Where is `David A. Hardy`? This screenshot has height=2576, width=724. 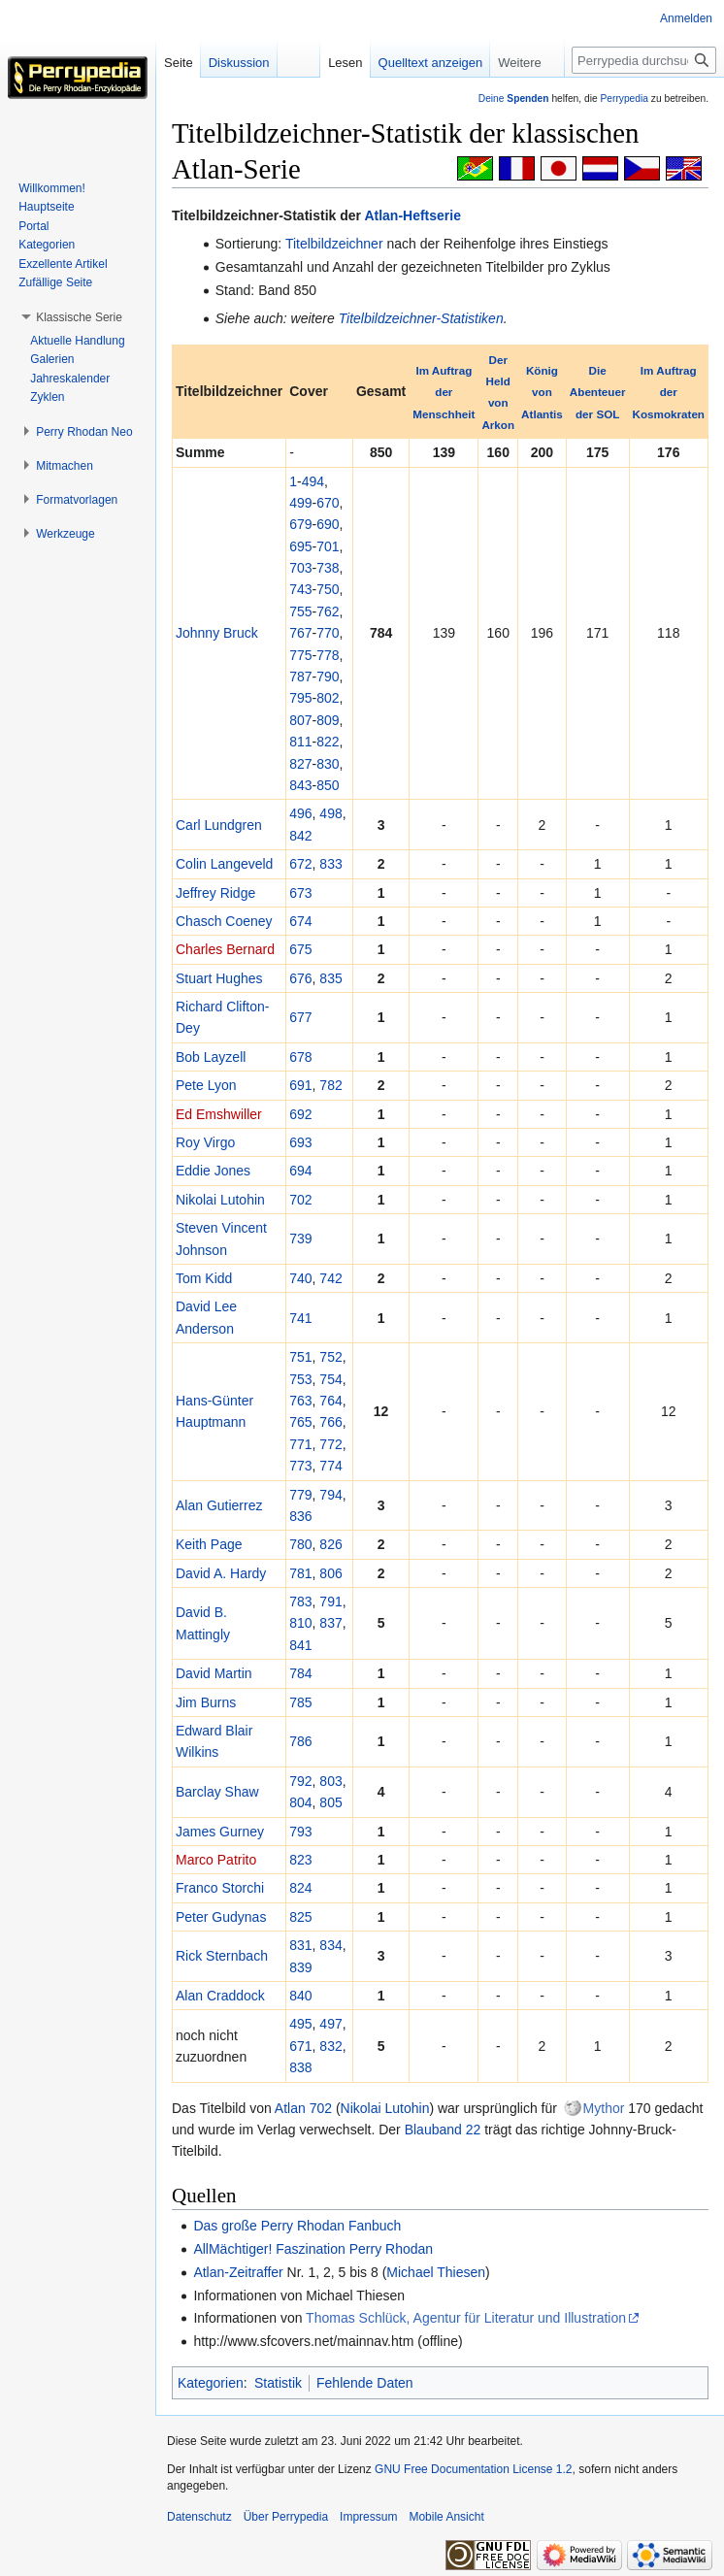 David A. Hardy is located at coordinates (221, 1573).